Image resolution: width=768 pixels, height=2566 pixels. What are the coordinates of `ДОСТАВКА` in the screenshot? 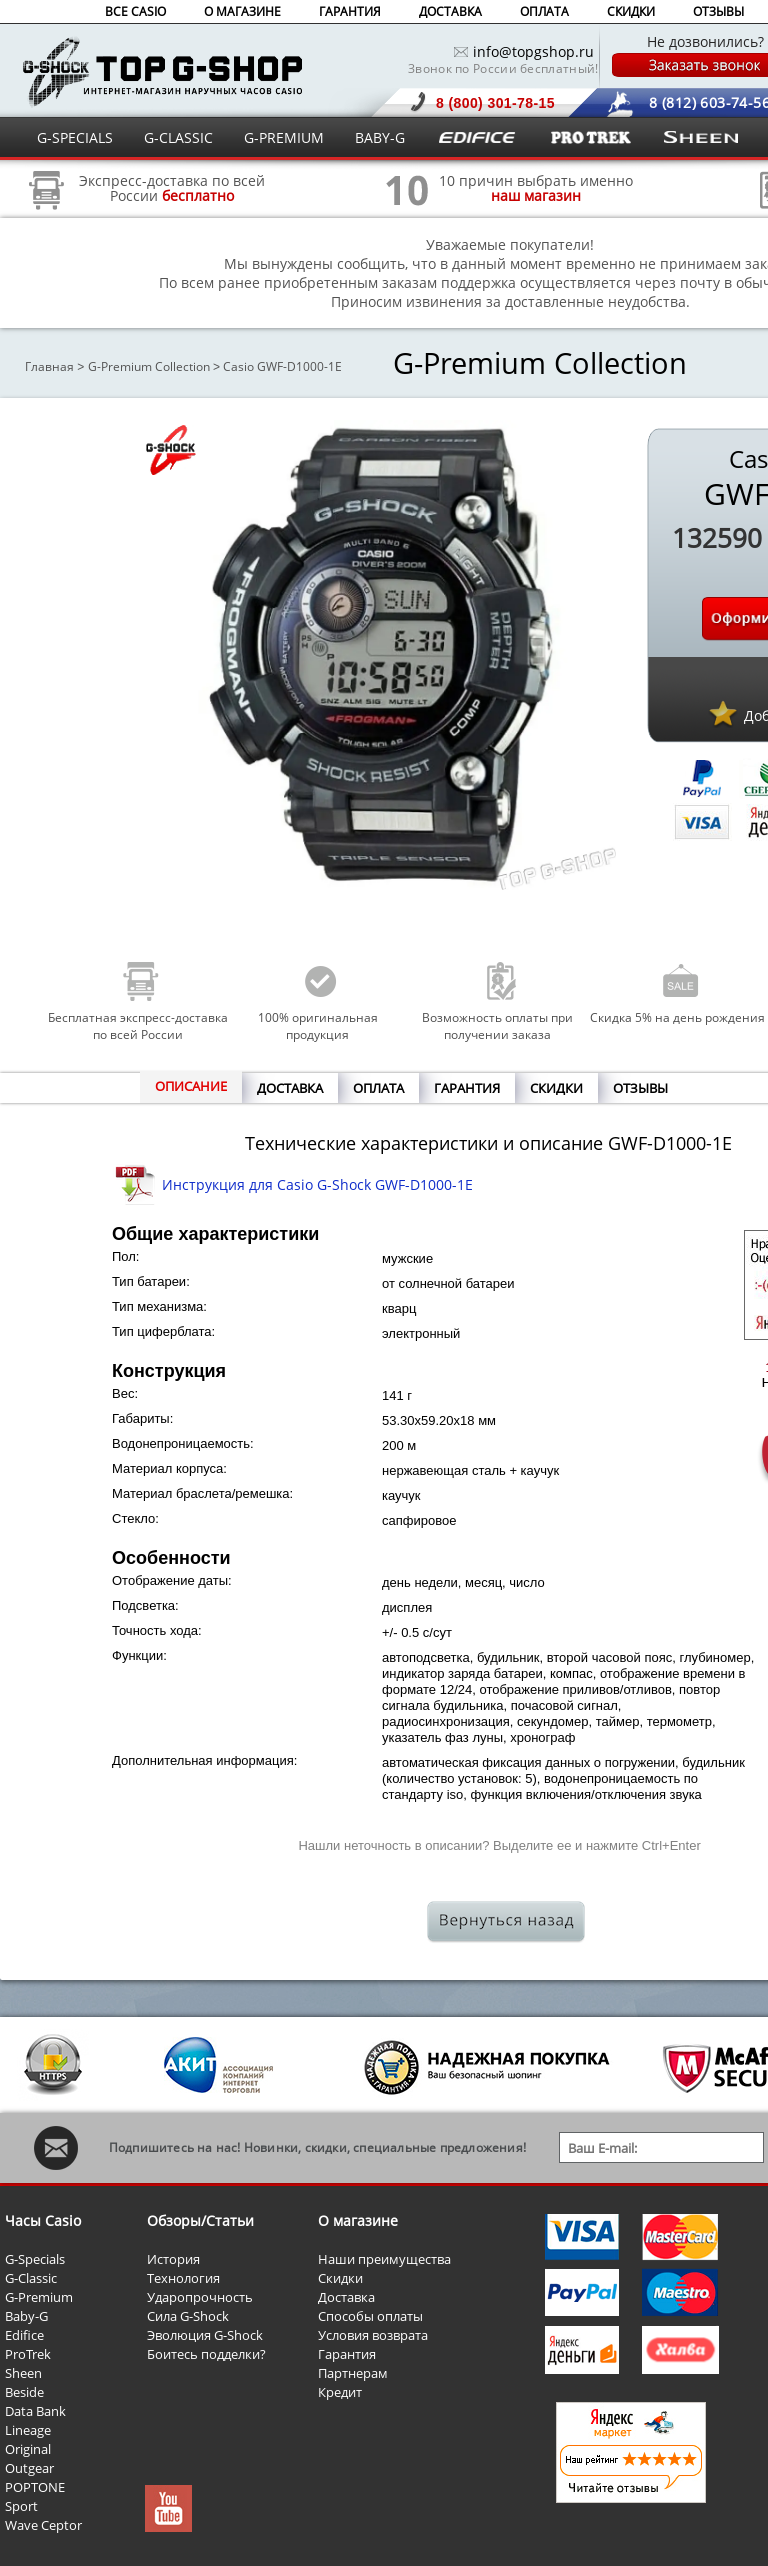 It's located at (450, 11).